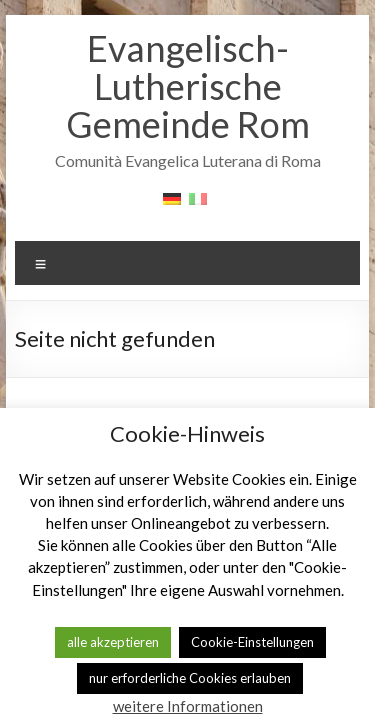 This screenshot has height=728, width=375. What do you see at coordinates (188, 706) in the screenshot?
I see `weitere Informationen` at bounding box center [188, 706].